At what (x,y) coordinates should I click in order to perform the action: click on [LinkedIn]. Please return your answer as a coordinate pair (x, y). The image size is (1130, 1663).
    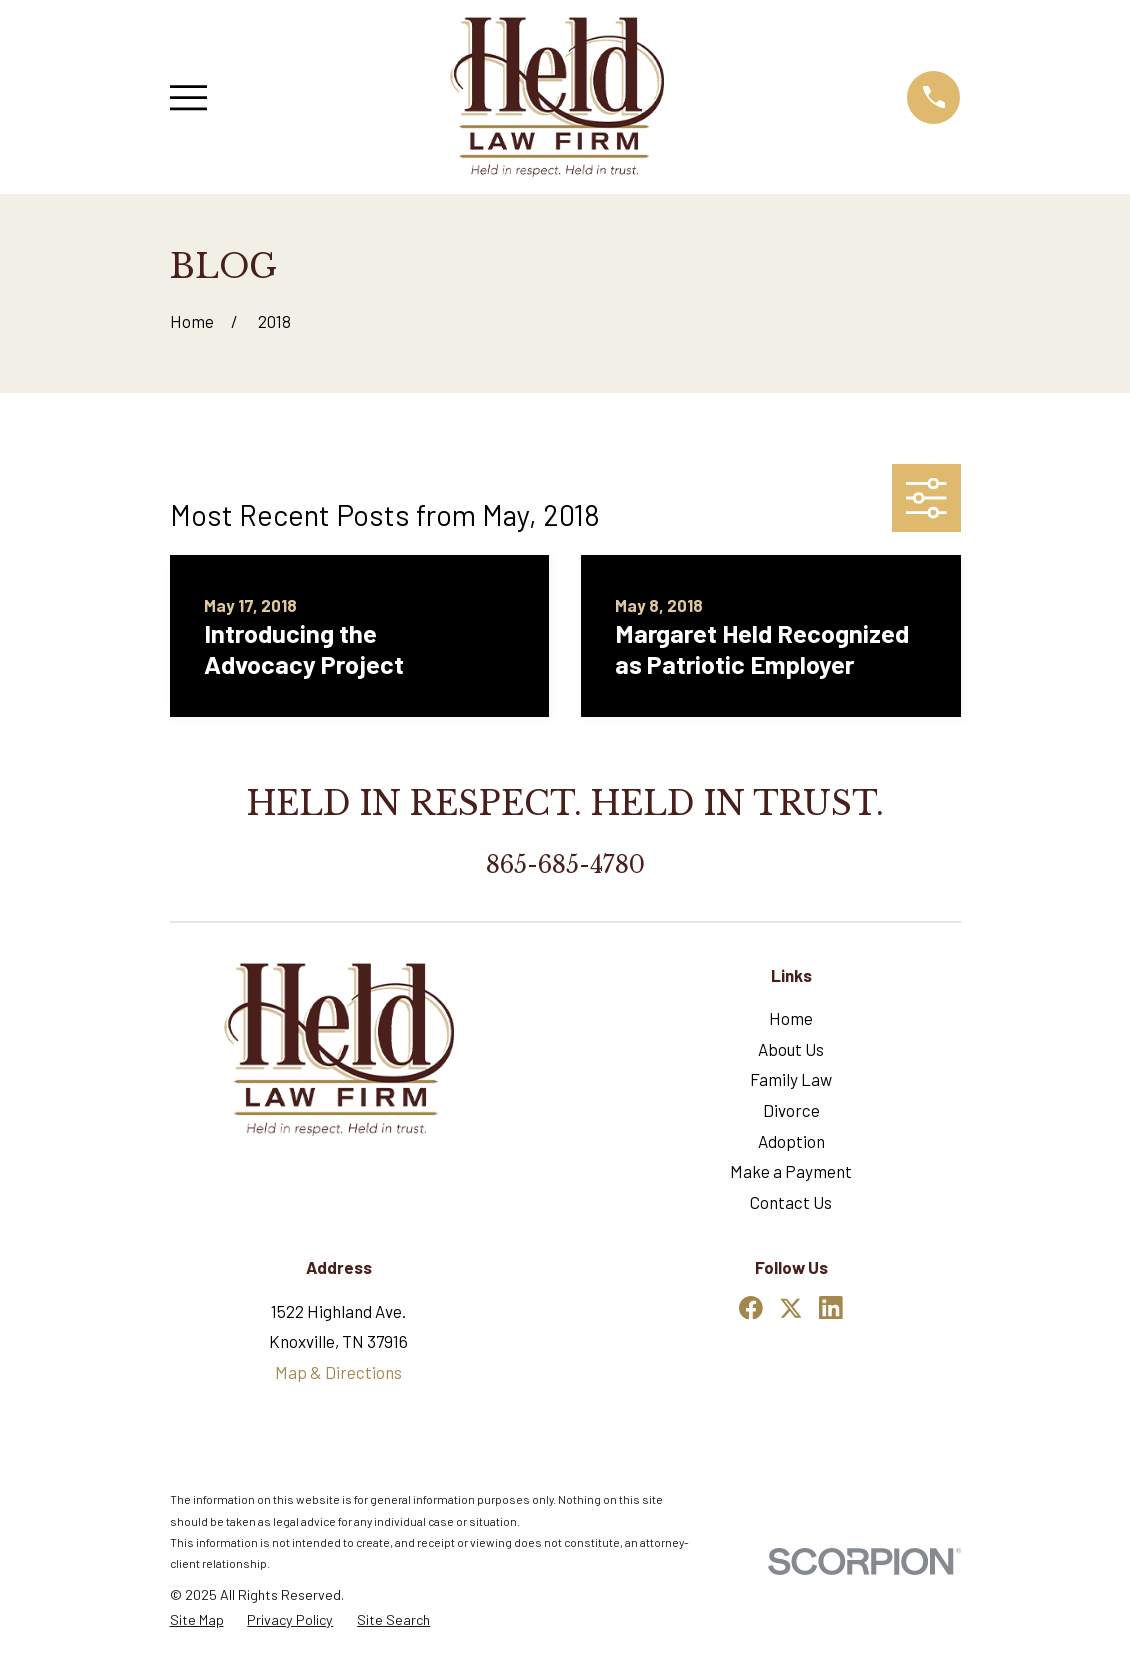
    Looking at the image, I should click on (831, 1308).